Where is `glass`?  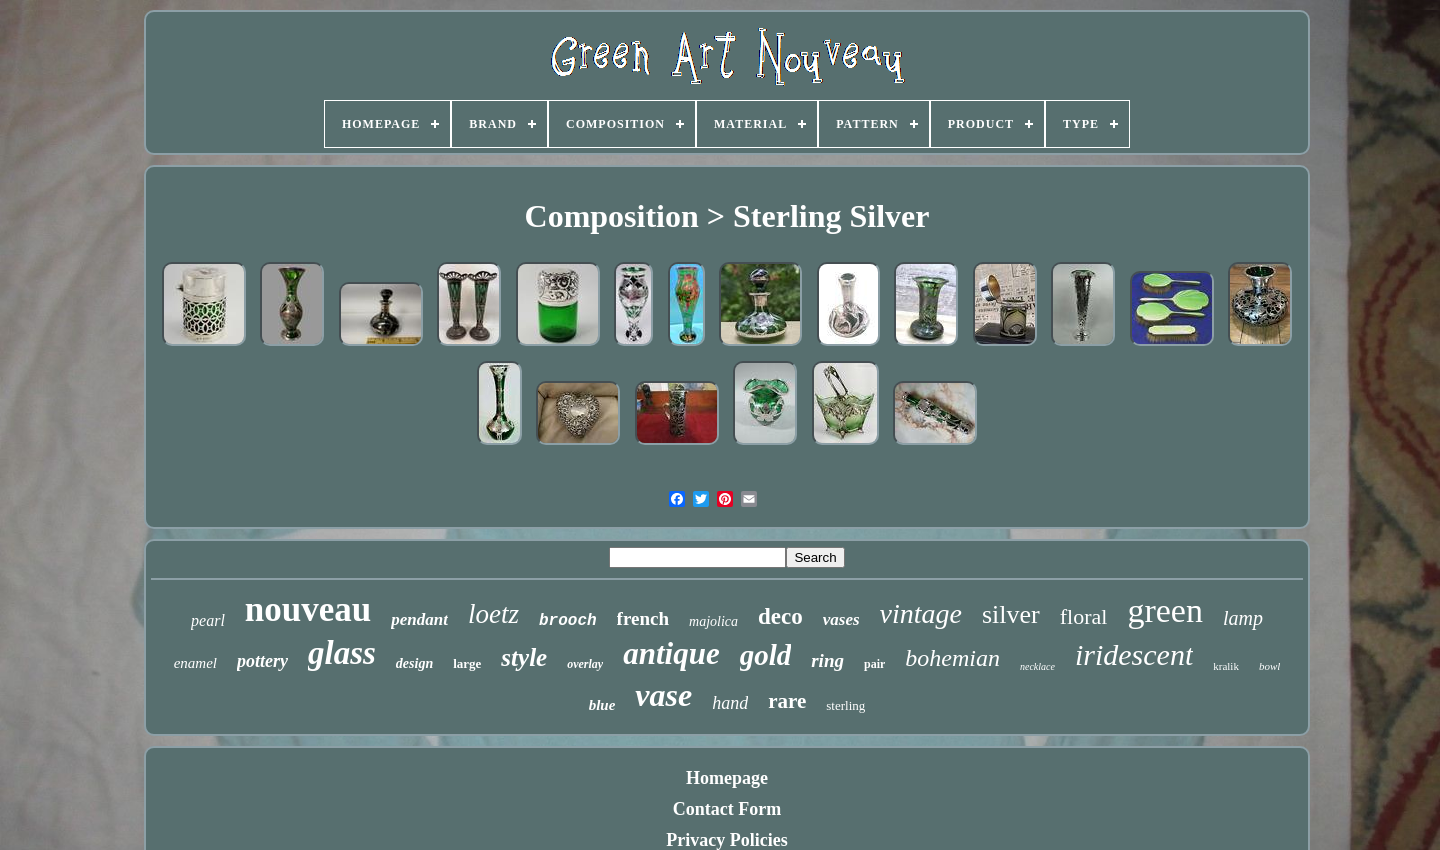
glass is located at coordinates (342, 653).